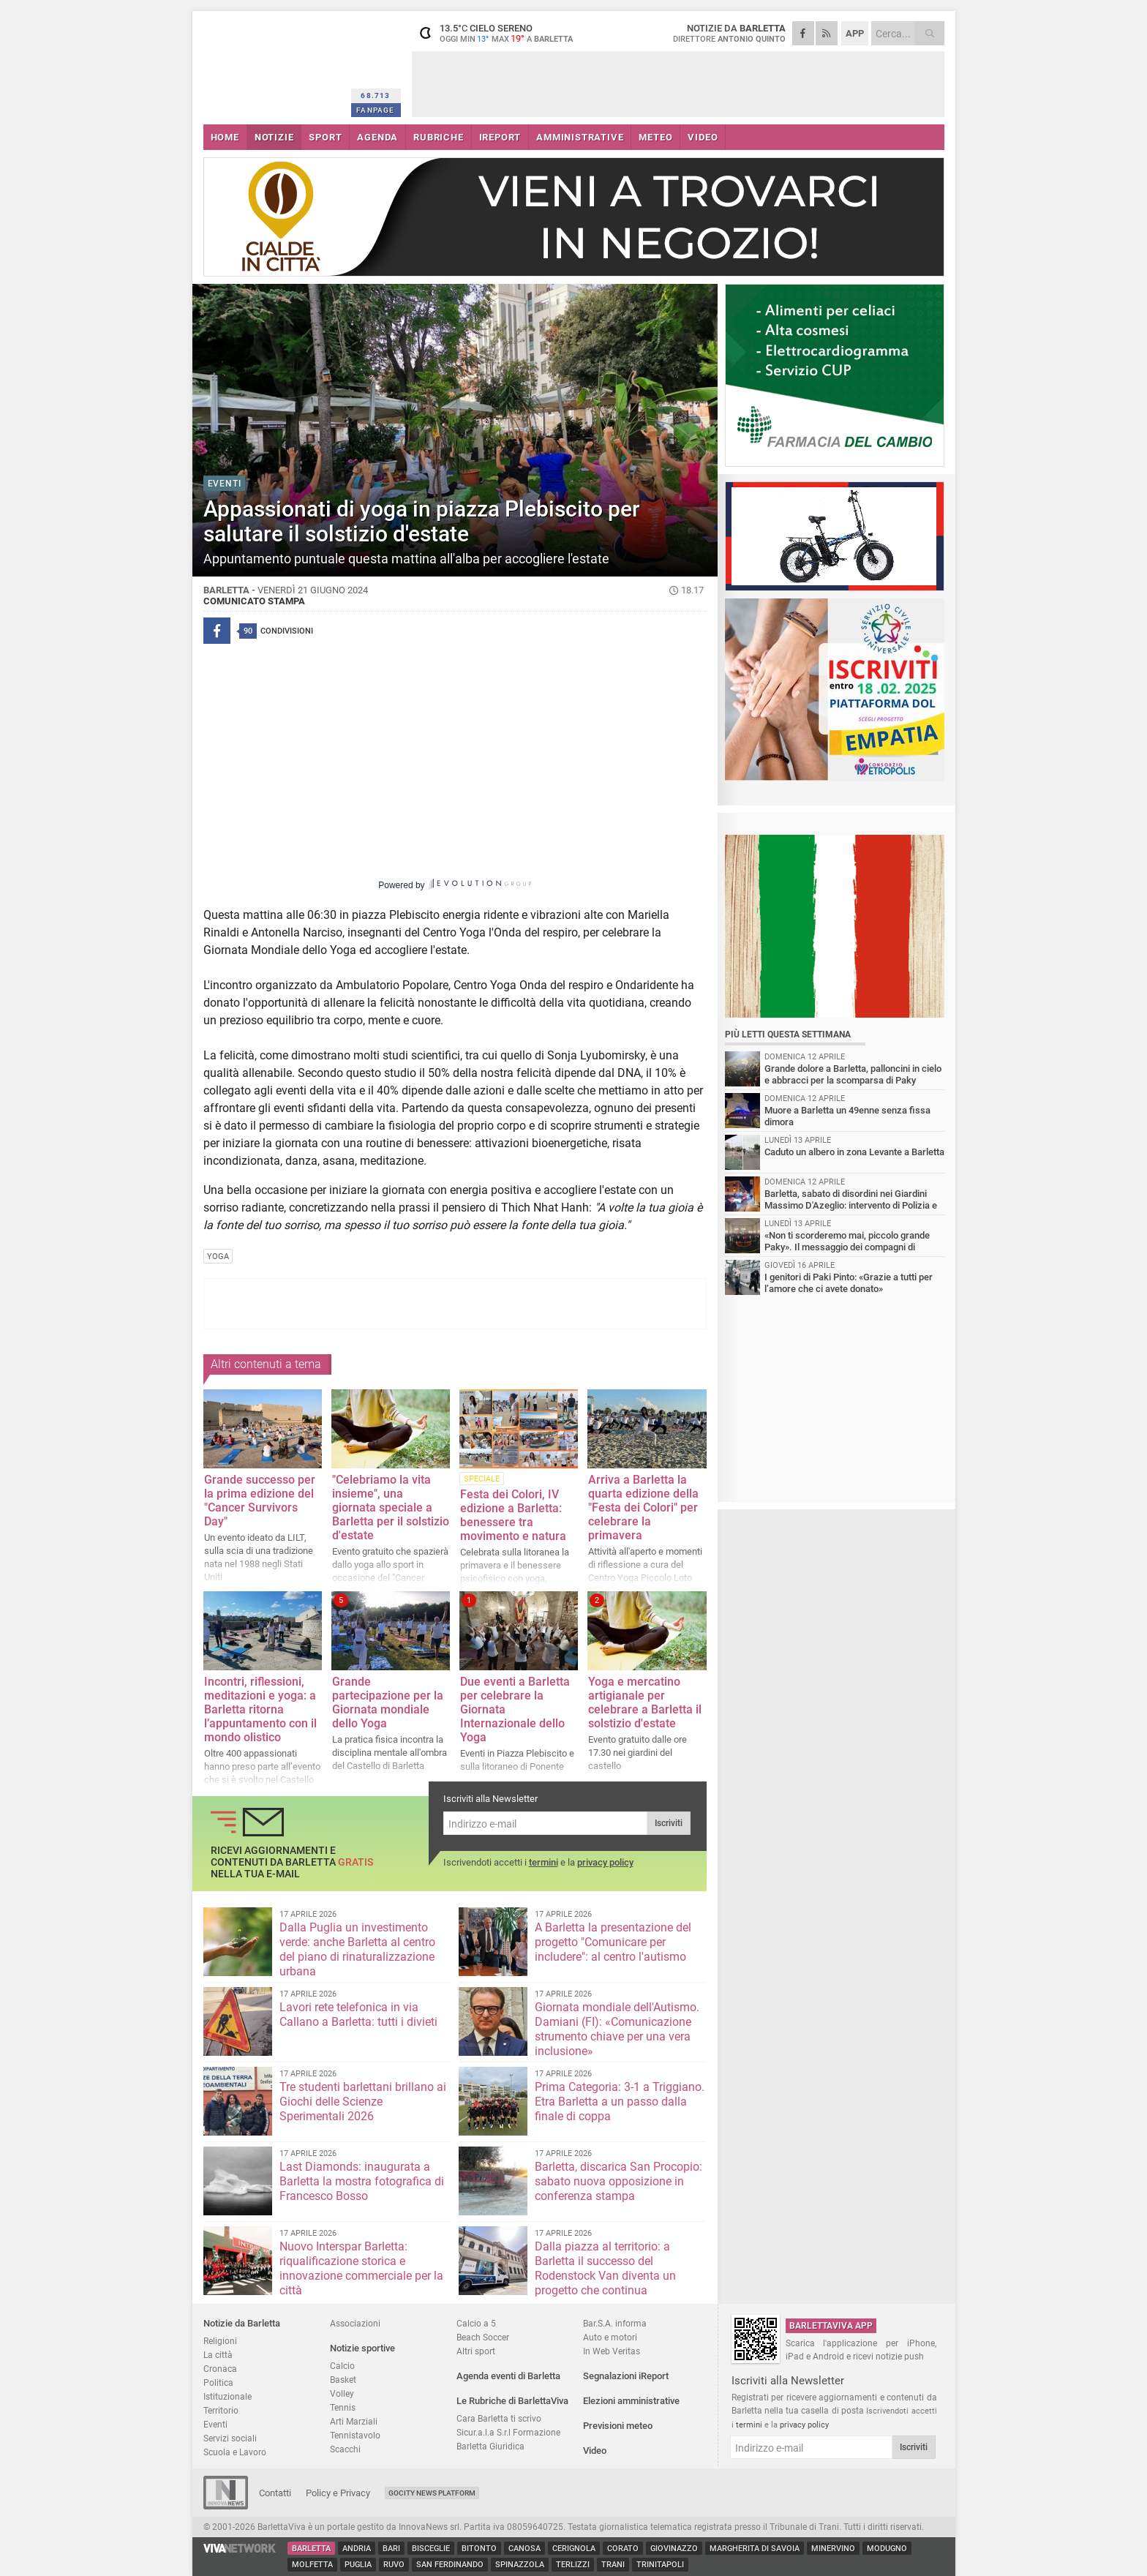 The image size is (1147, 2576). Describe the element at coordinates (356, 2548) in the screenshot. I see `Andria` at that location.